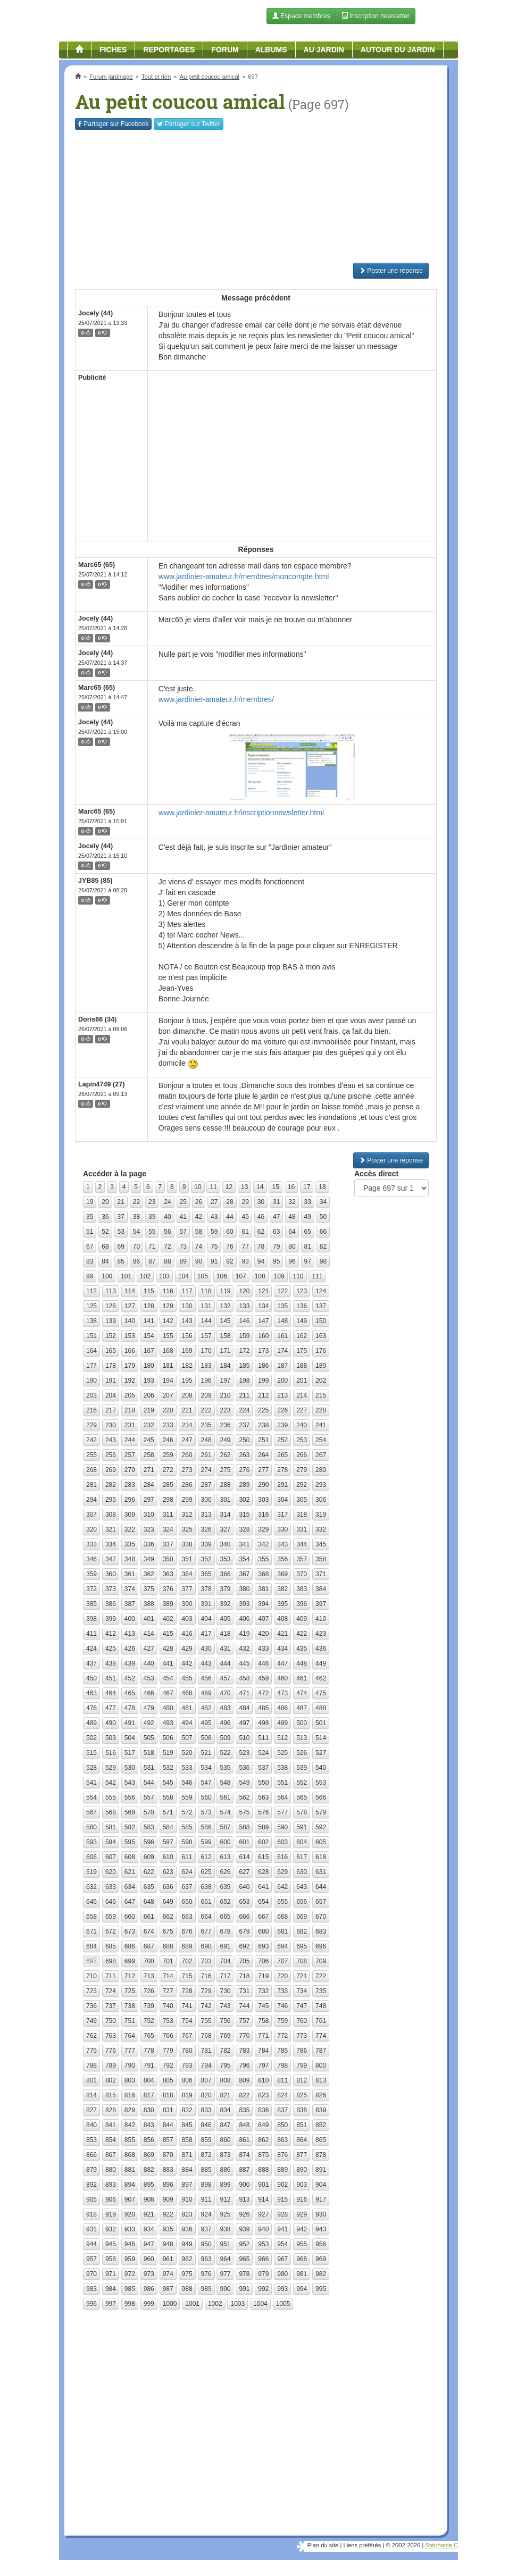 This screenshot has height=2576, width=517. I want to click on 351, so click(187, 1559).